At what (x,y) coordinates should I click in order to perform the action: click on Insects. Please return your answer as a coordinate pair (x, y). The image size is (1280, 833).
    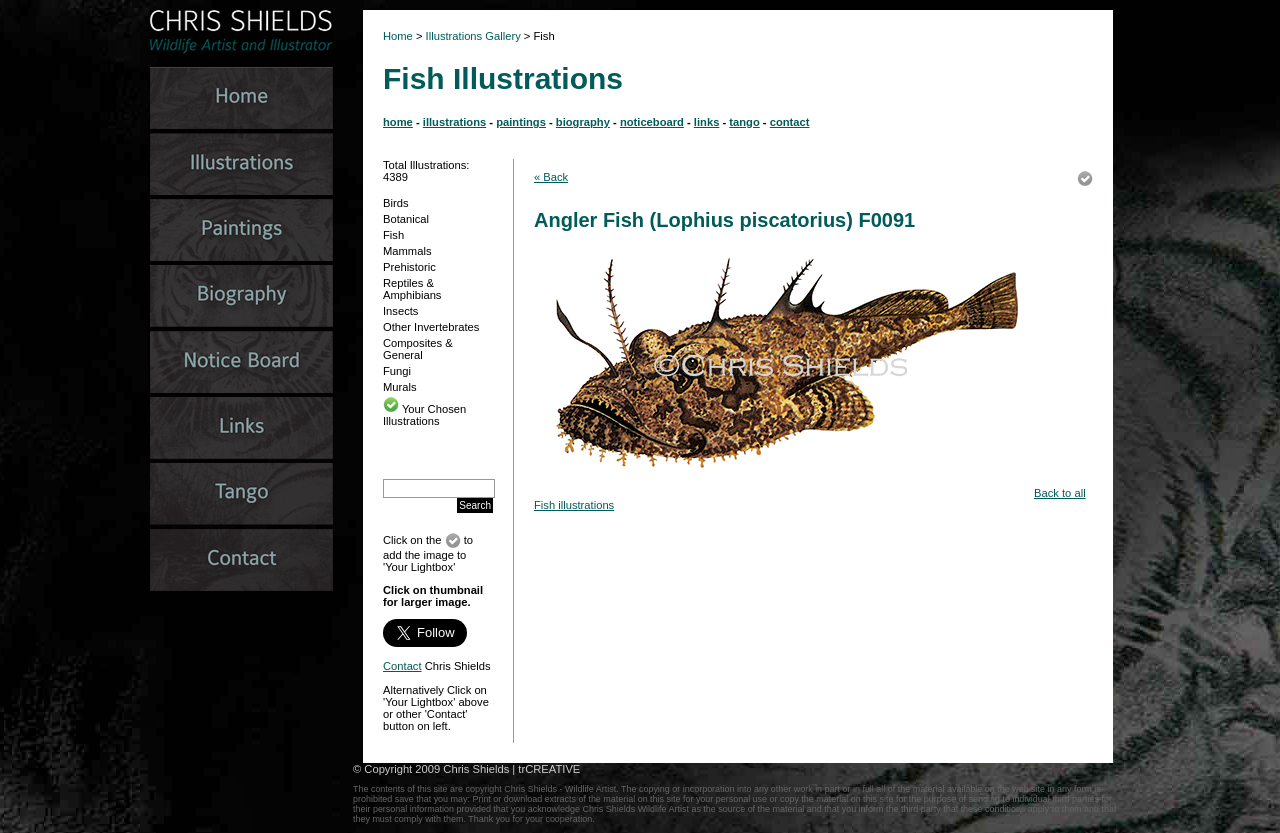
    Looking at the image, I should click on (400, 311).